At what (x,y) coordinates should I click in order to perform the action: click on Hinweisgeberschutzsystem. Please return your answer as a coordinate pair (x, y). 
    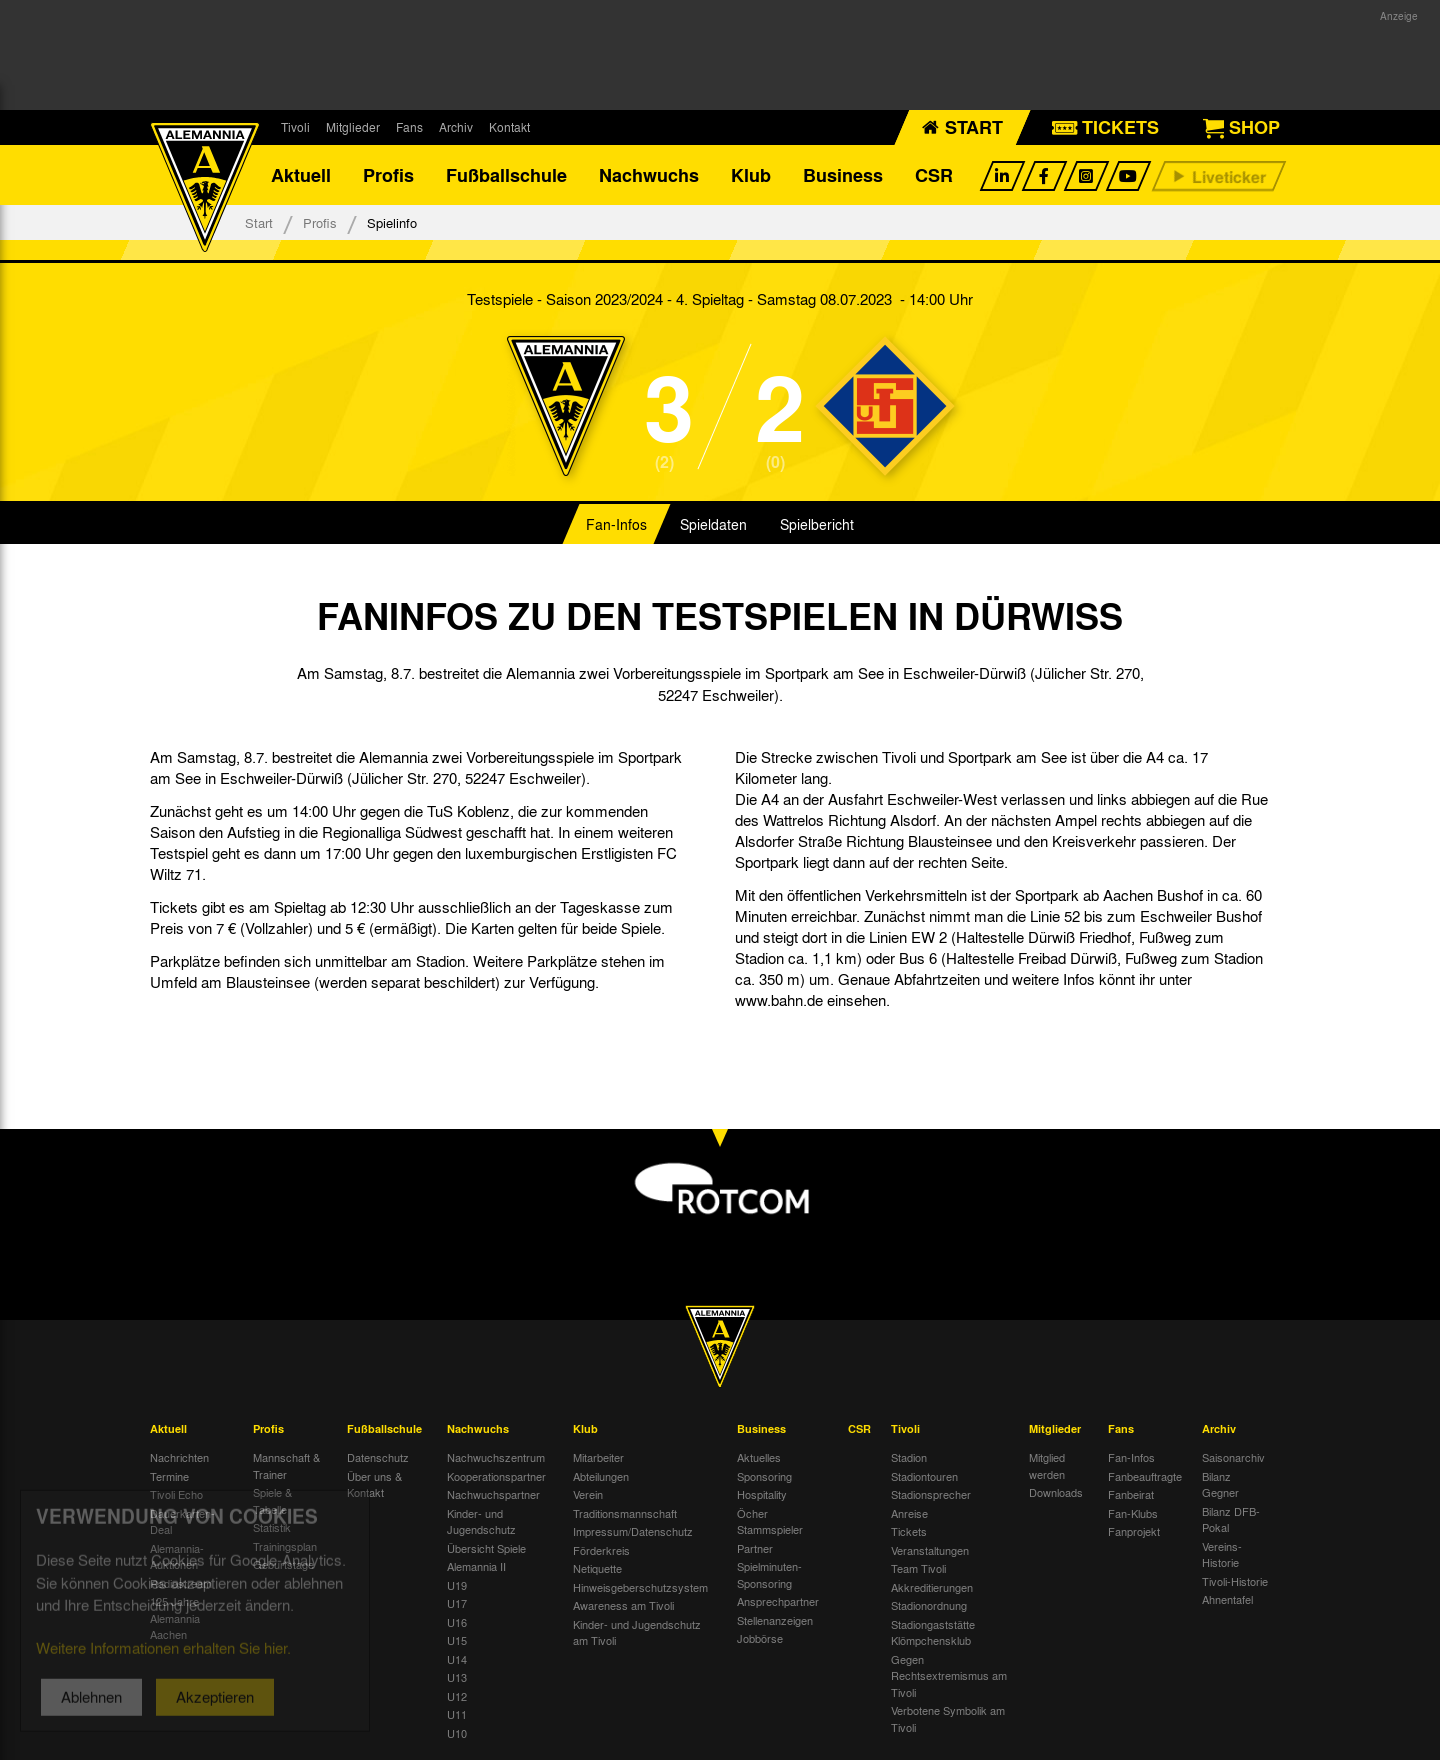
    Looking at the image, I should click on (640, 1587).